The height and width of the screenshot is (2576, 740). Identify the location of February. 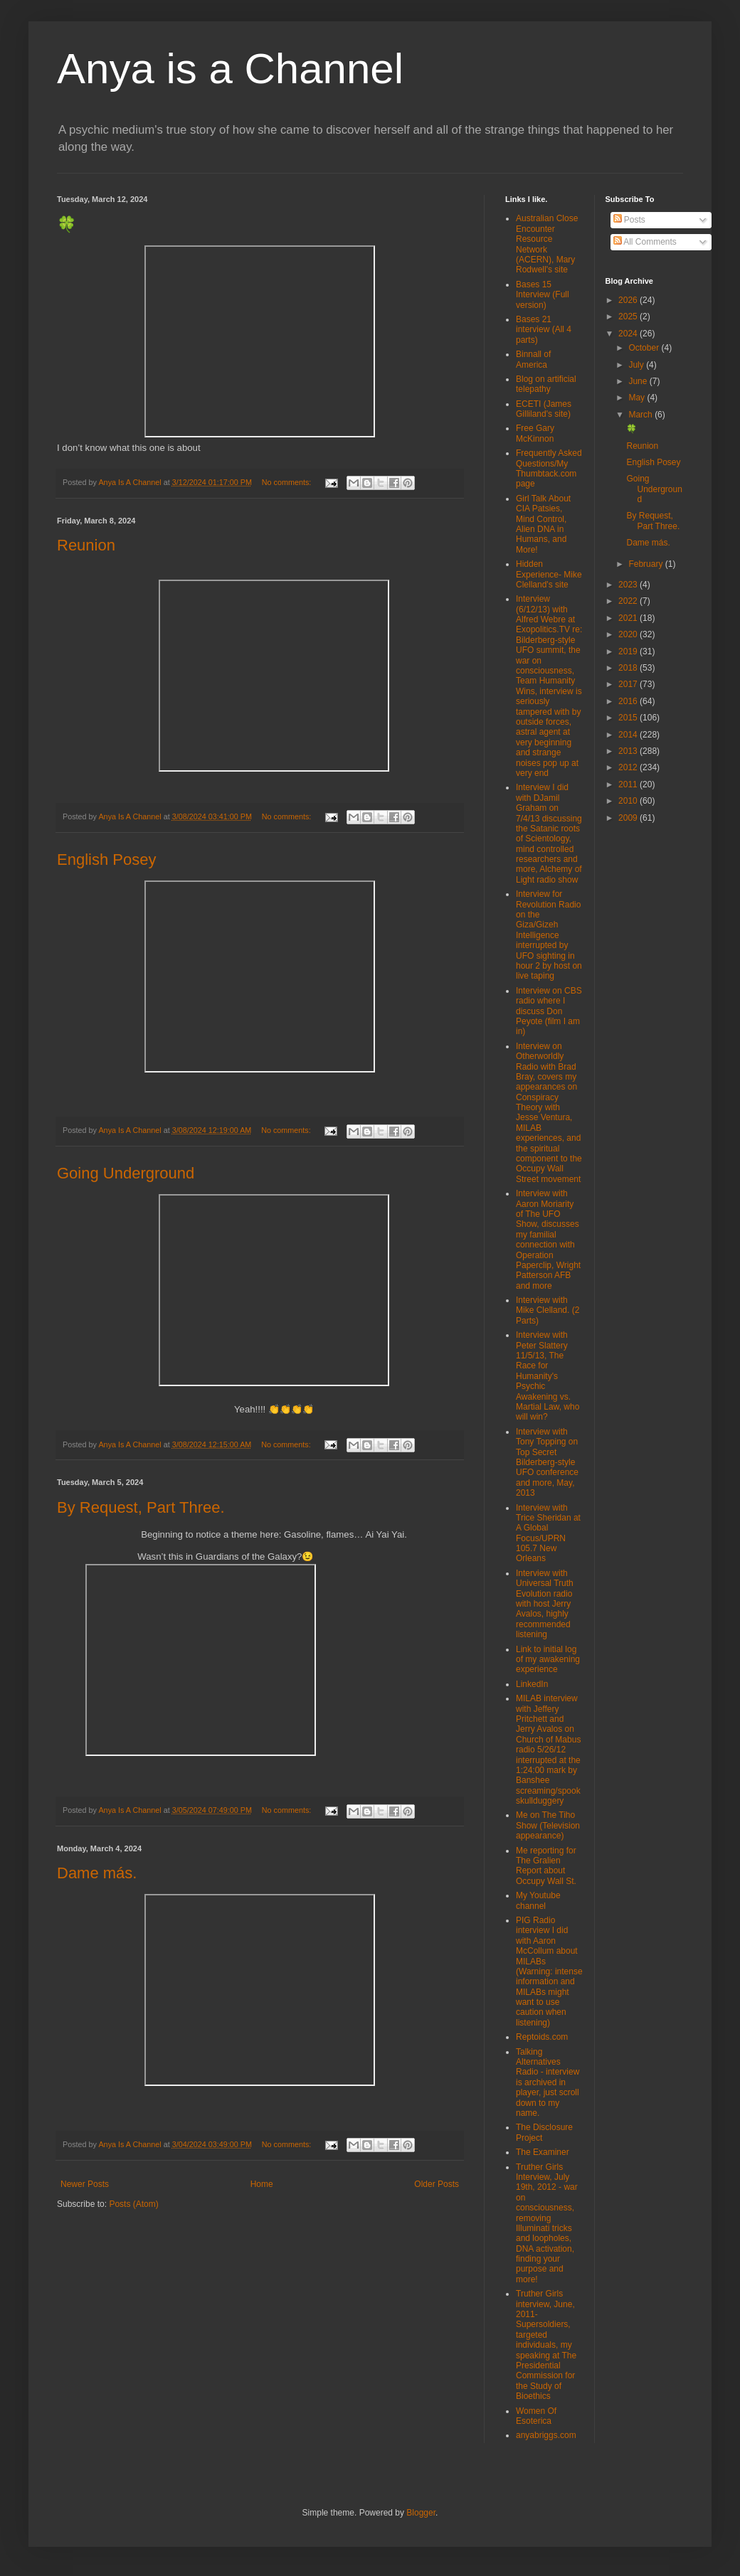
(646, 564).